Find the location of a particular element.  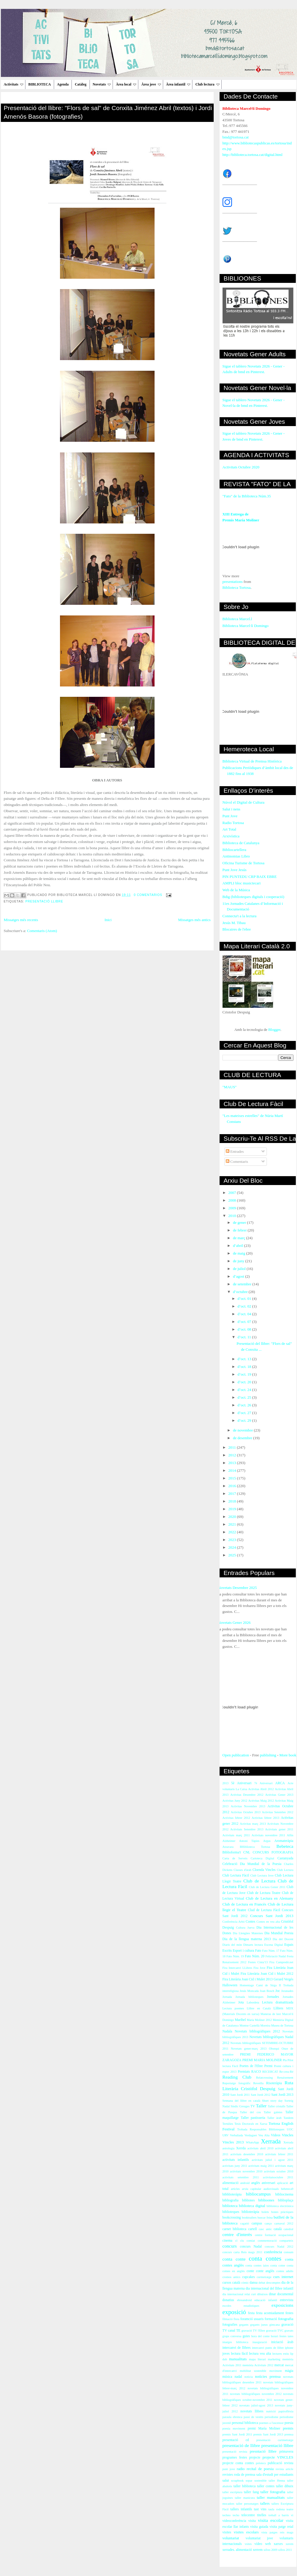

fotografies is located at coordinates (230, 2325).